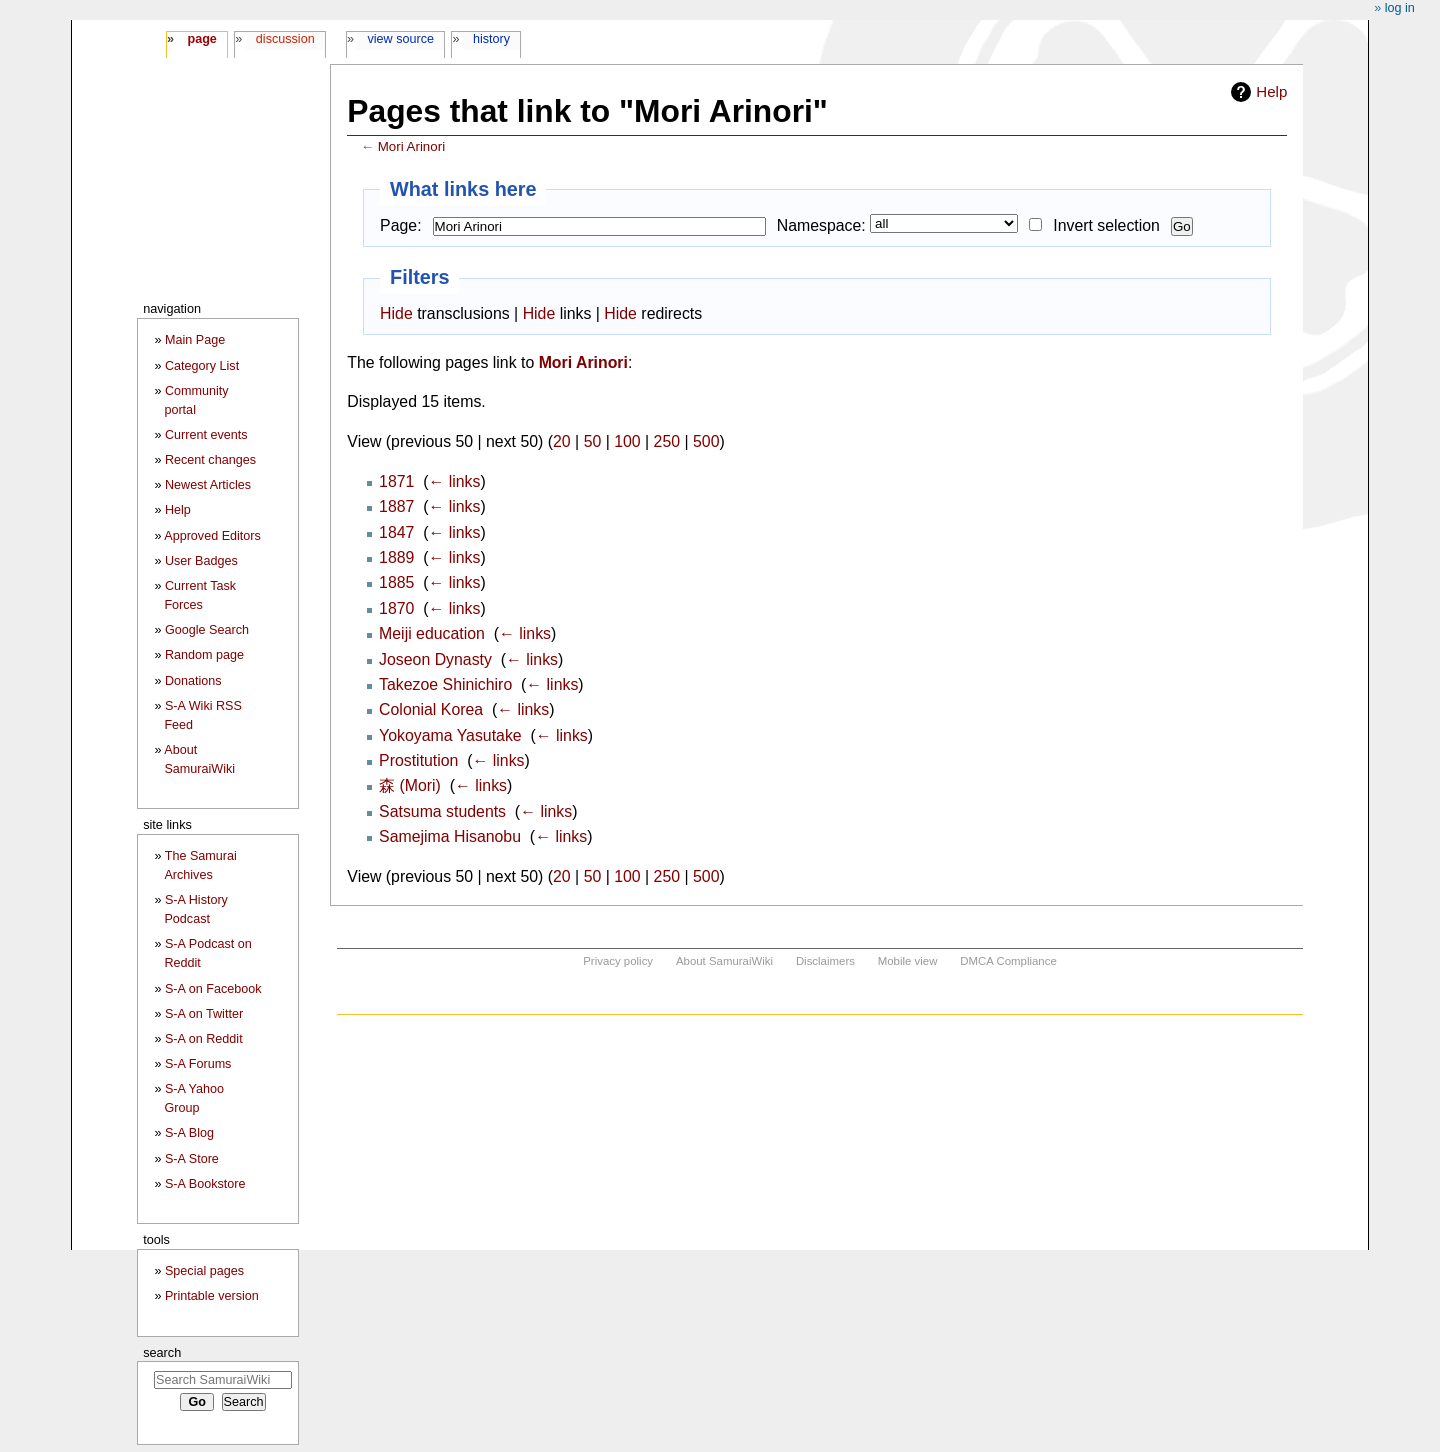 The image size is (1440, 1452). What do you see at coordinates (206, 435) in the screenshot?
I see `Current events` at bounding box center [206, 435].